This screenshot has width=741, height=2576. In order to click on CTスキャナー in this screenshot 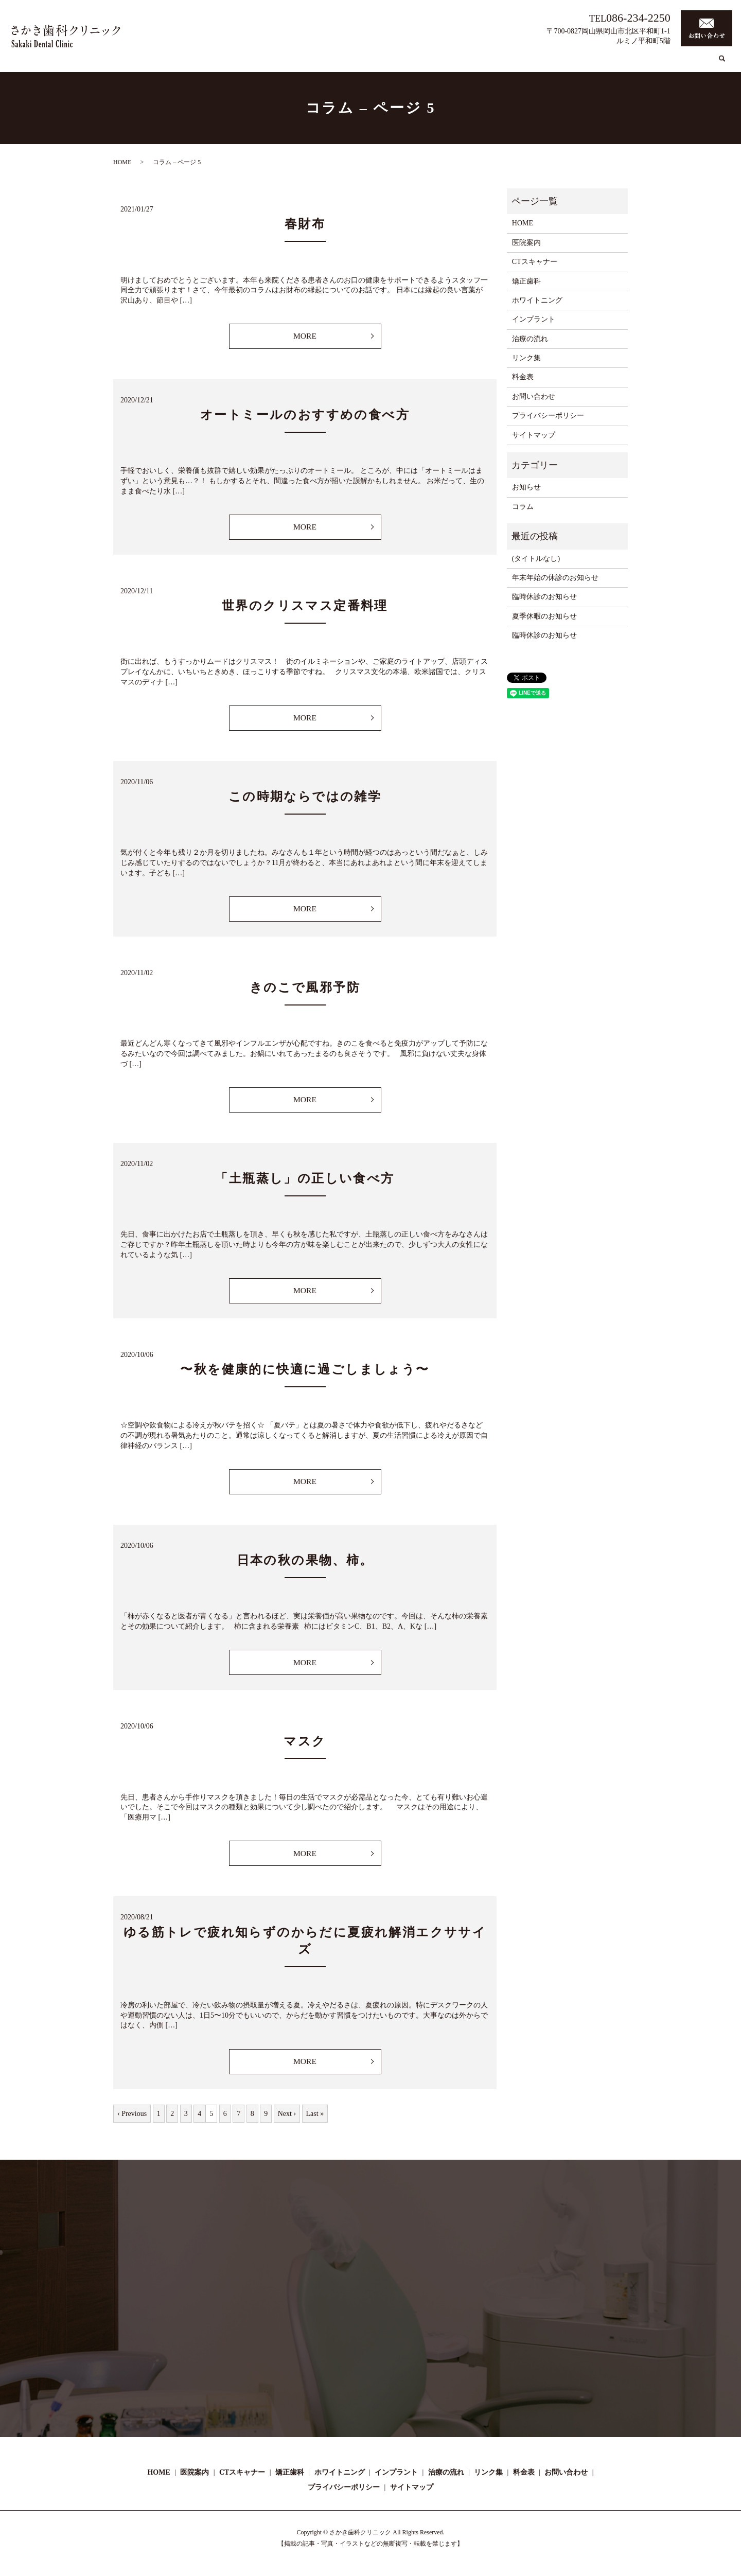, I will do `click(396, 63)`.